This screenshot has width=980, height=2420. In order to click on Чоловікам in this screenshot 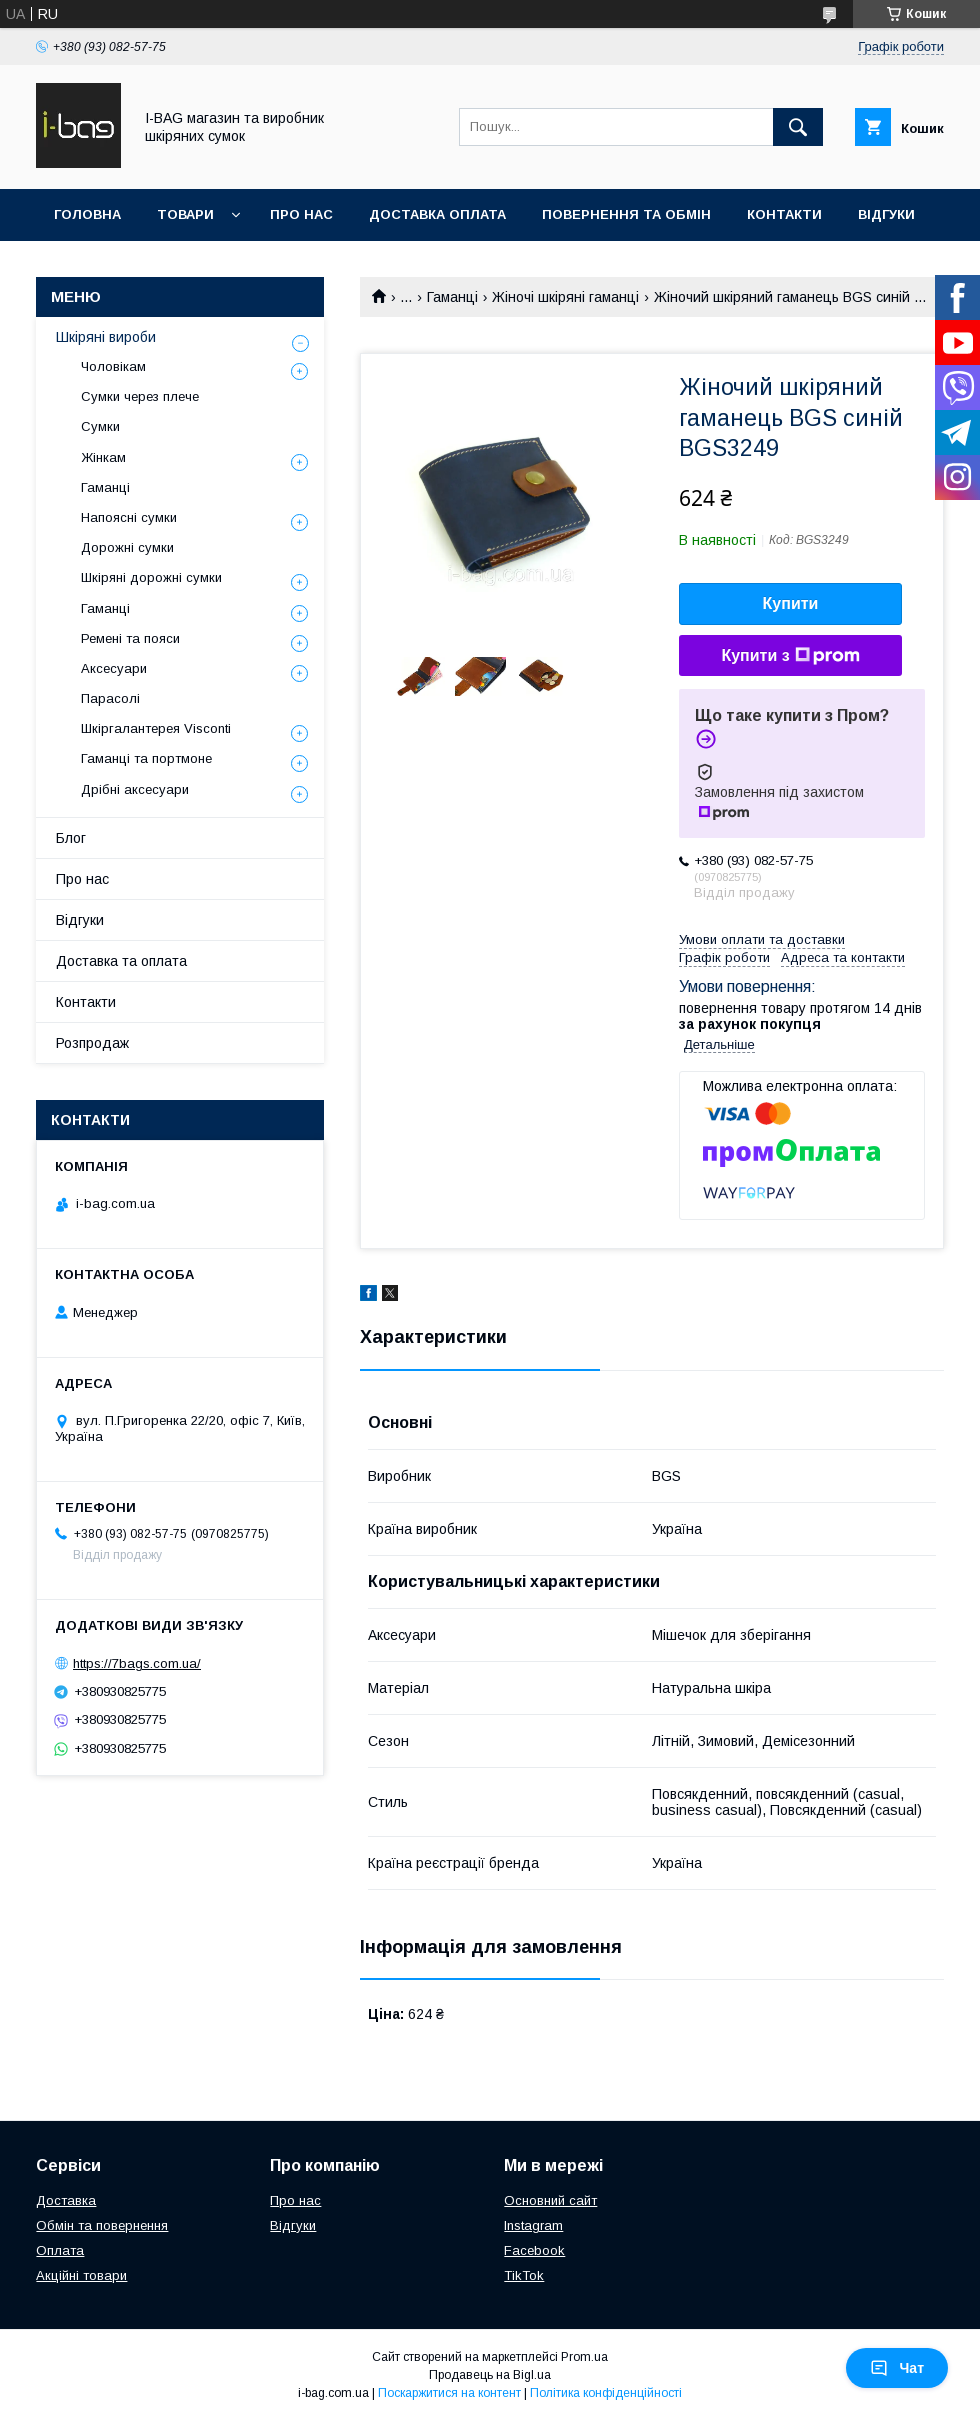, I will do `click(113, 366)`.